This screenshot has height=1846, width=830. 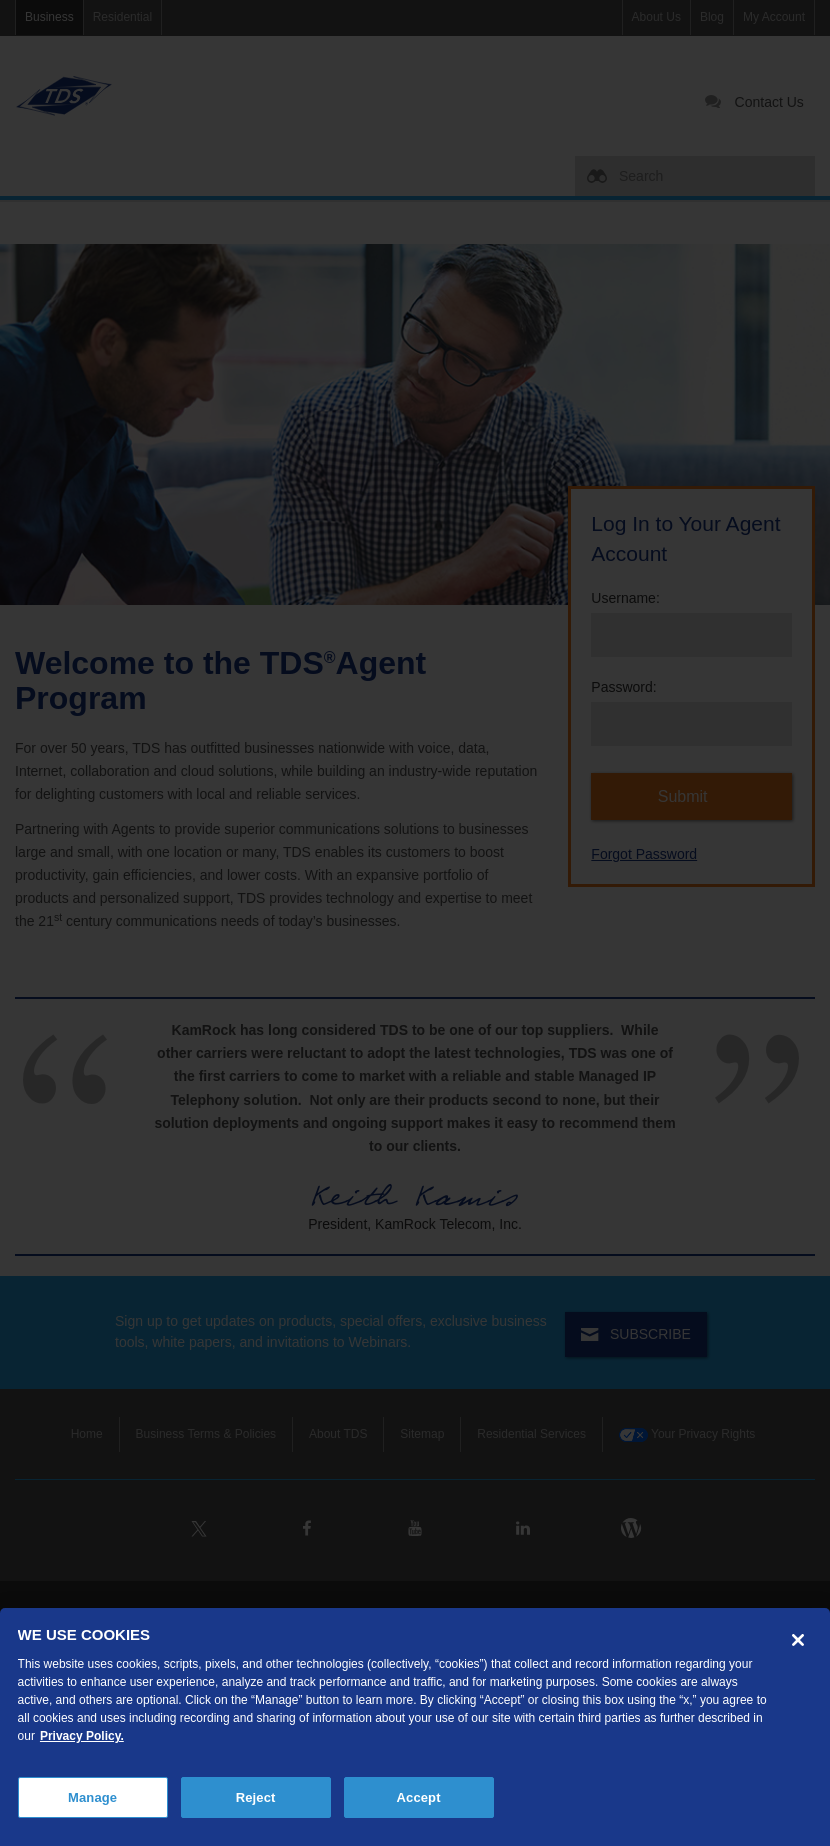 What do you see at coordinates (415, 1727) in the screenshot?
I see `[region]` at bounding box center [415, 1727].